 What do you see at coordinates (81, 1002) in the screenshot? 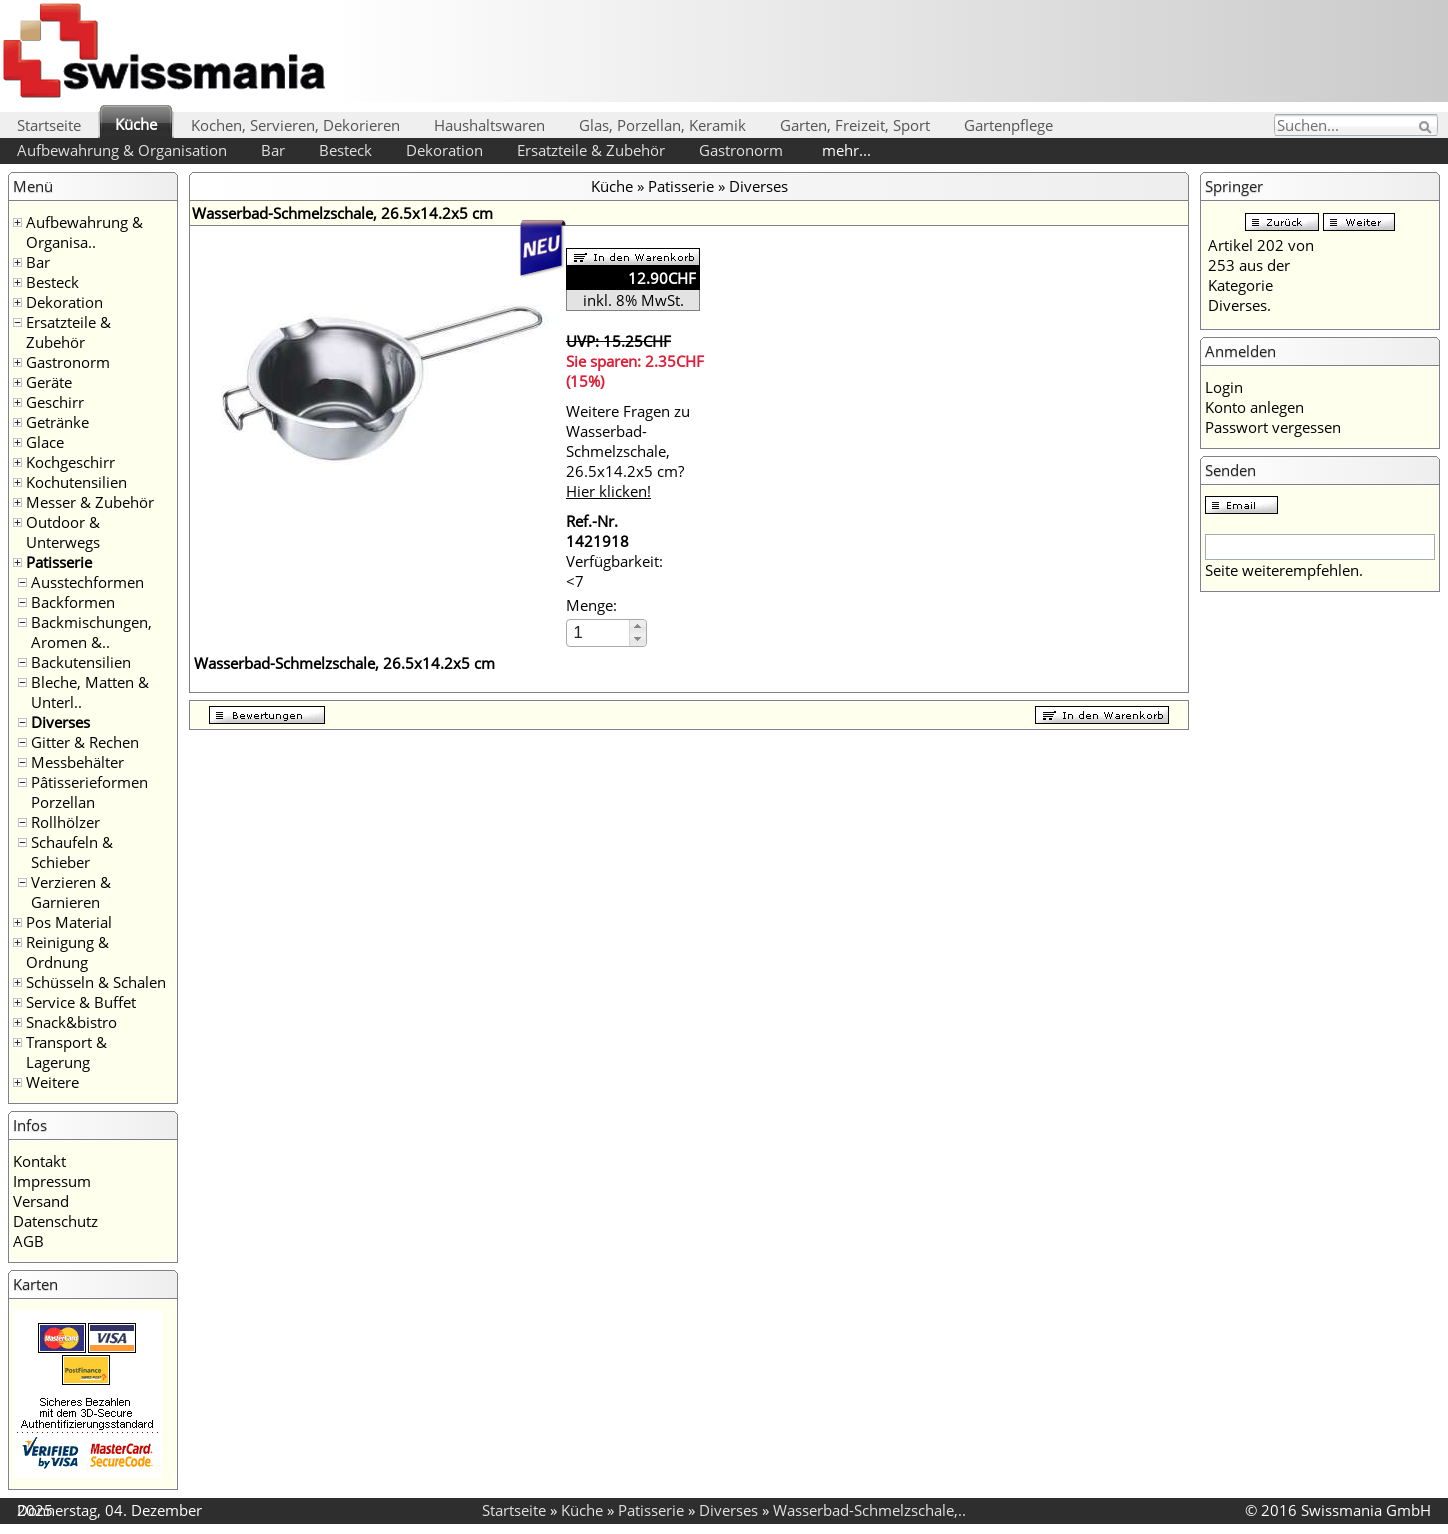
I see `Service & Buffet` at bounding box center [81, 1002].